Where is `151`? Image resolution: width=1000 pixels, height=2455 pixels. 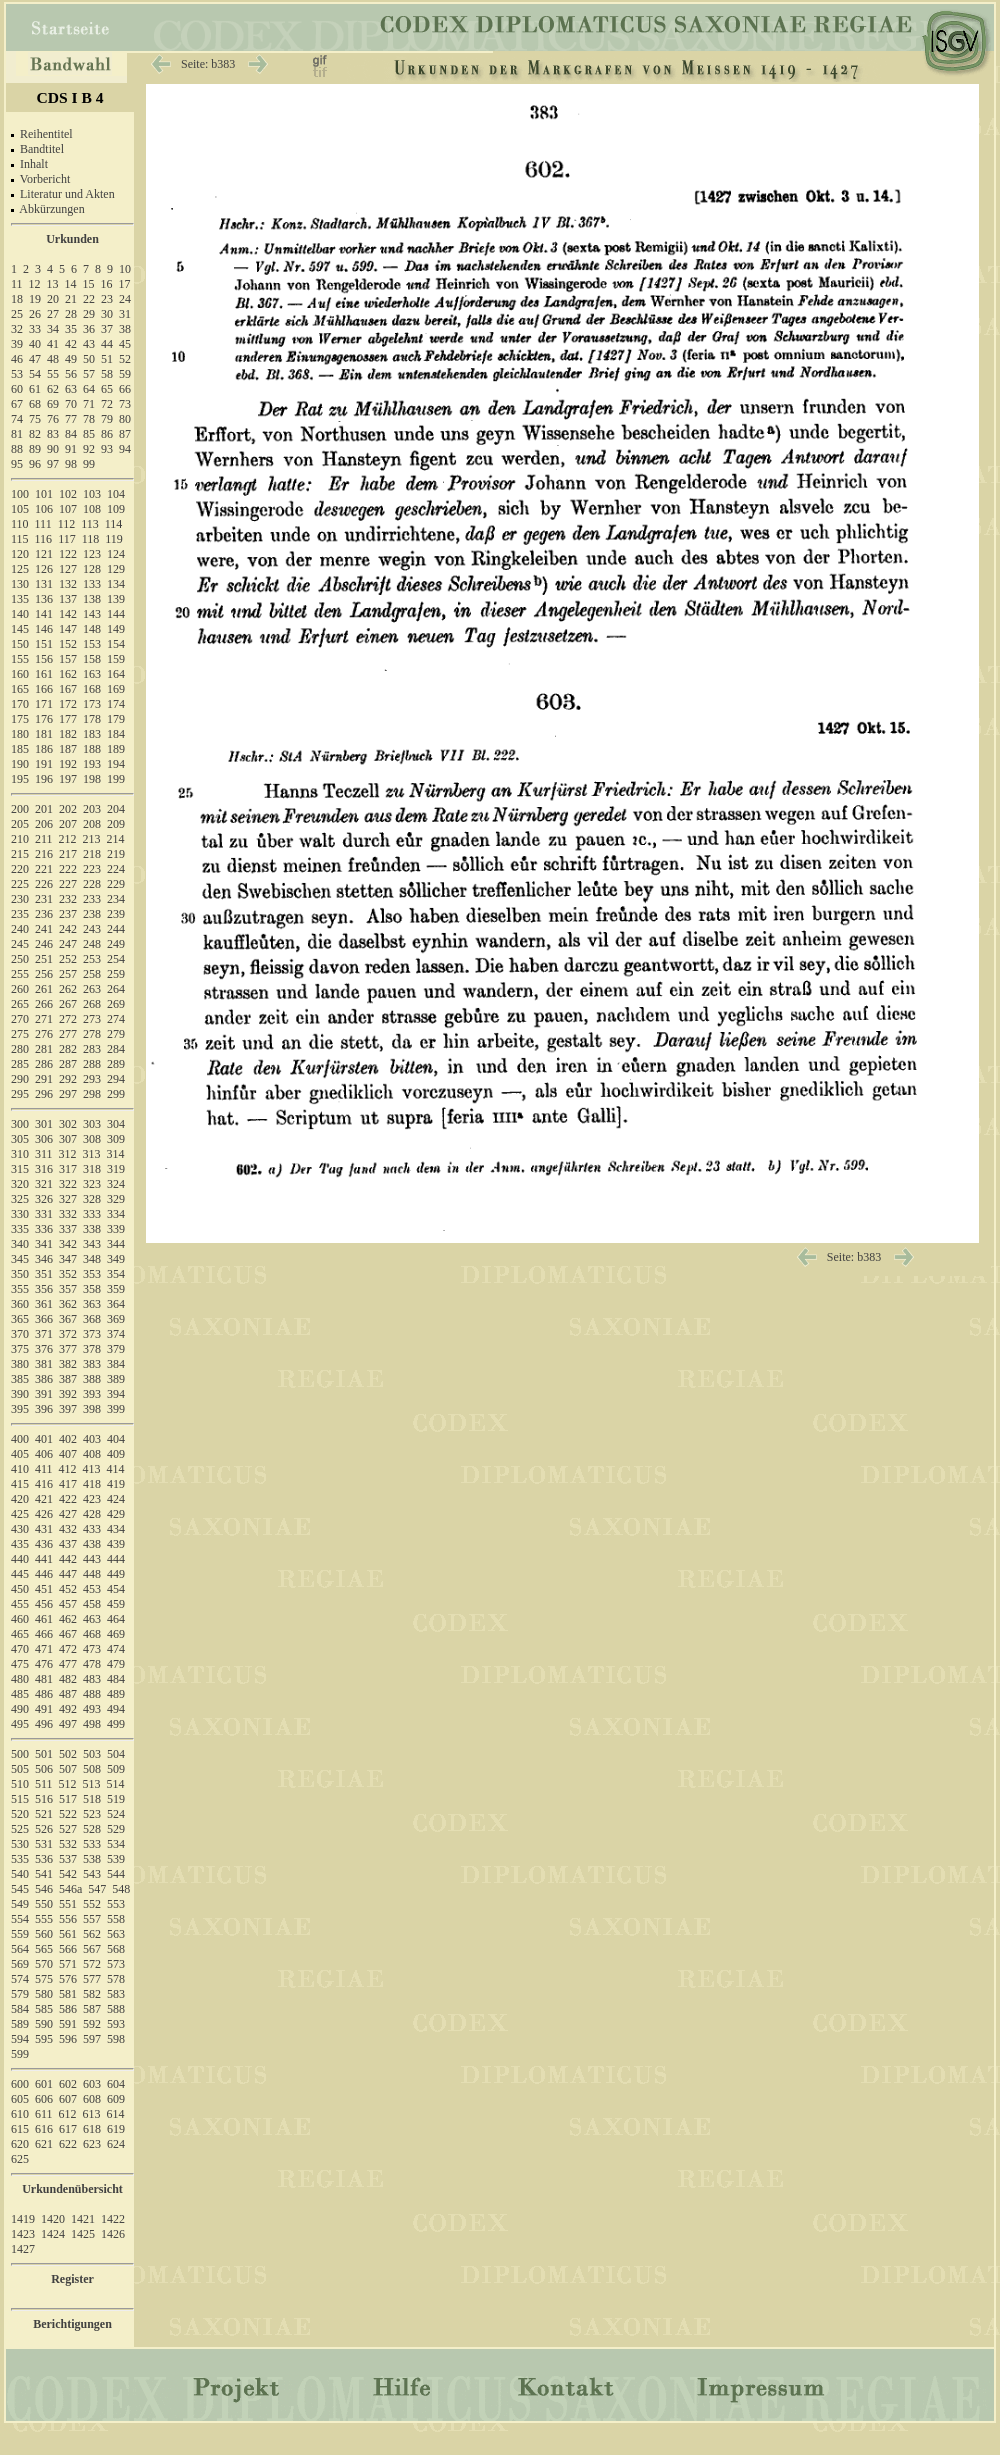
151 is located at coordinates (44, 644).